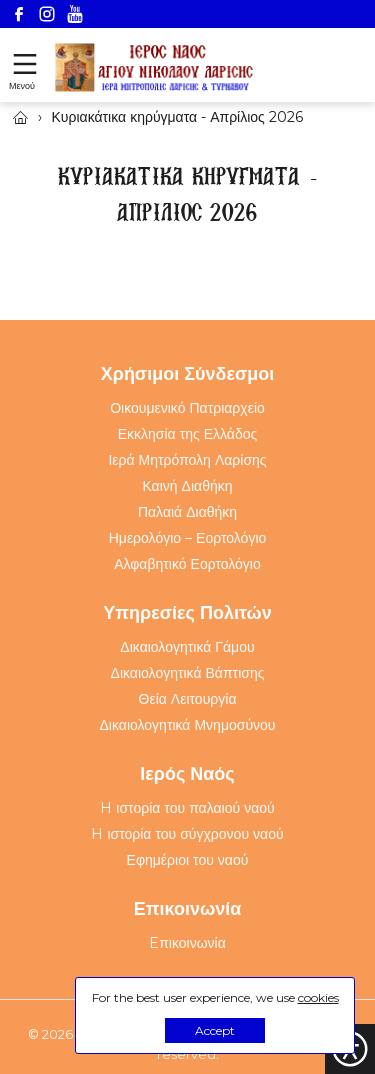 This screenshot has height=1074, width=375. Describe the element at coordinates (188, 725) in the screenshot. I see `Δικαιολογητικά Μνημοσύνου` at that location.